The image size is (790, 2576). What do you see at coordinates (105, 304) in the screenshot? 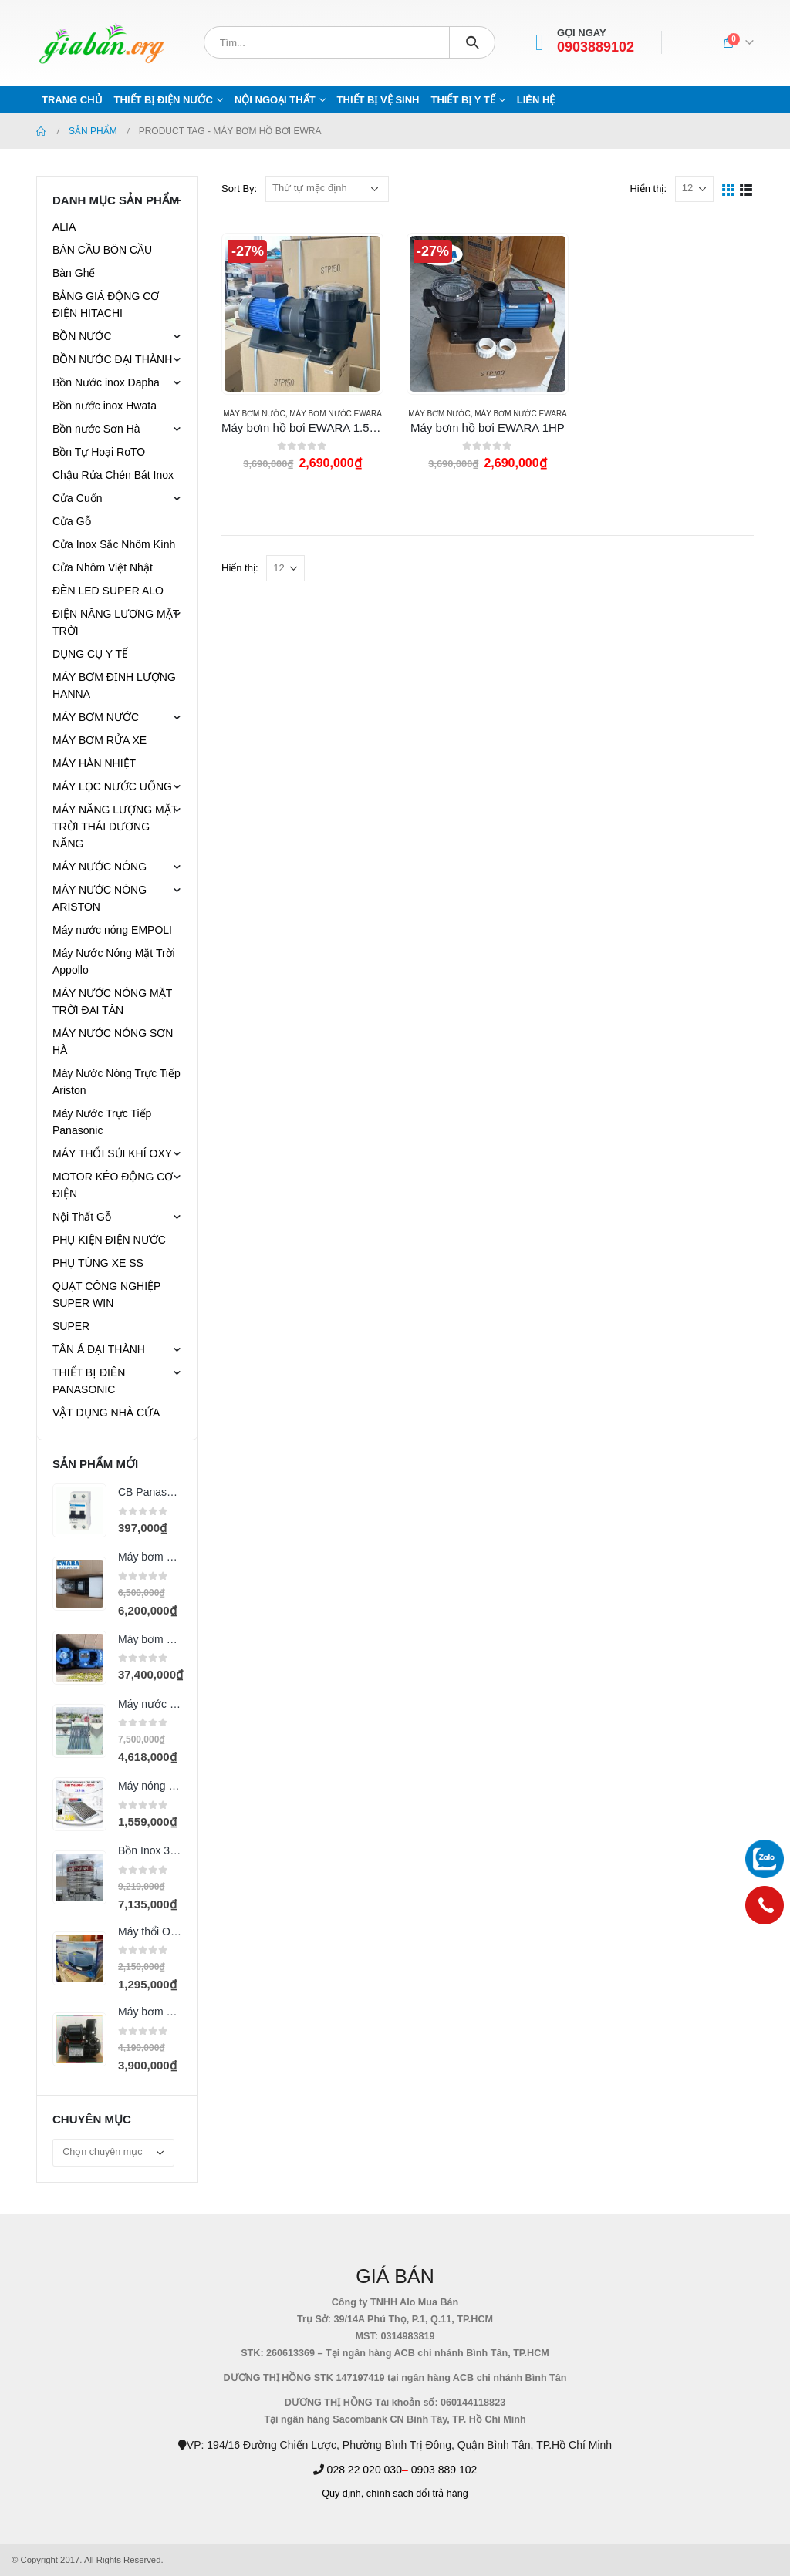
I see `BẢNG GIÁ ĐỘNG CƠ ĐIỆN HITACHI` at bounding box center [105, 304].